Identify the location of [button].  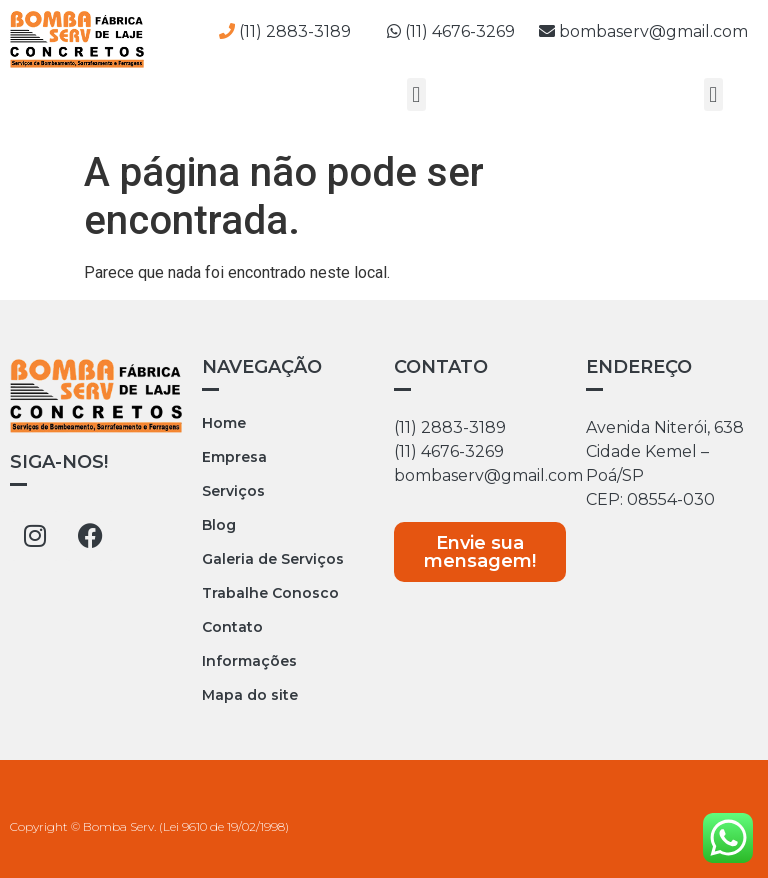
(416, 94).